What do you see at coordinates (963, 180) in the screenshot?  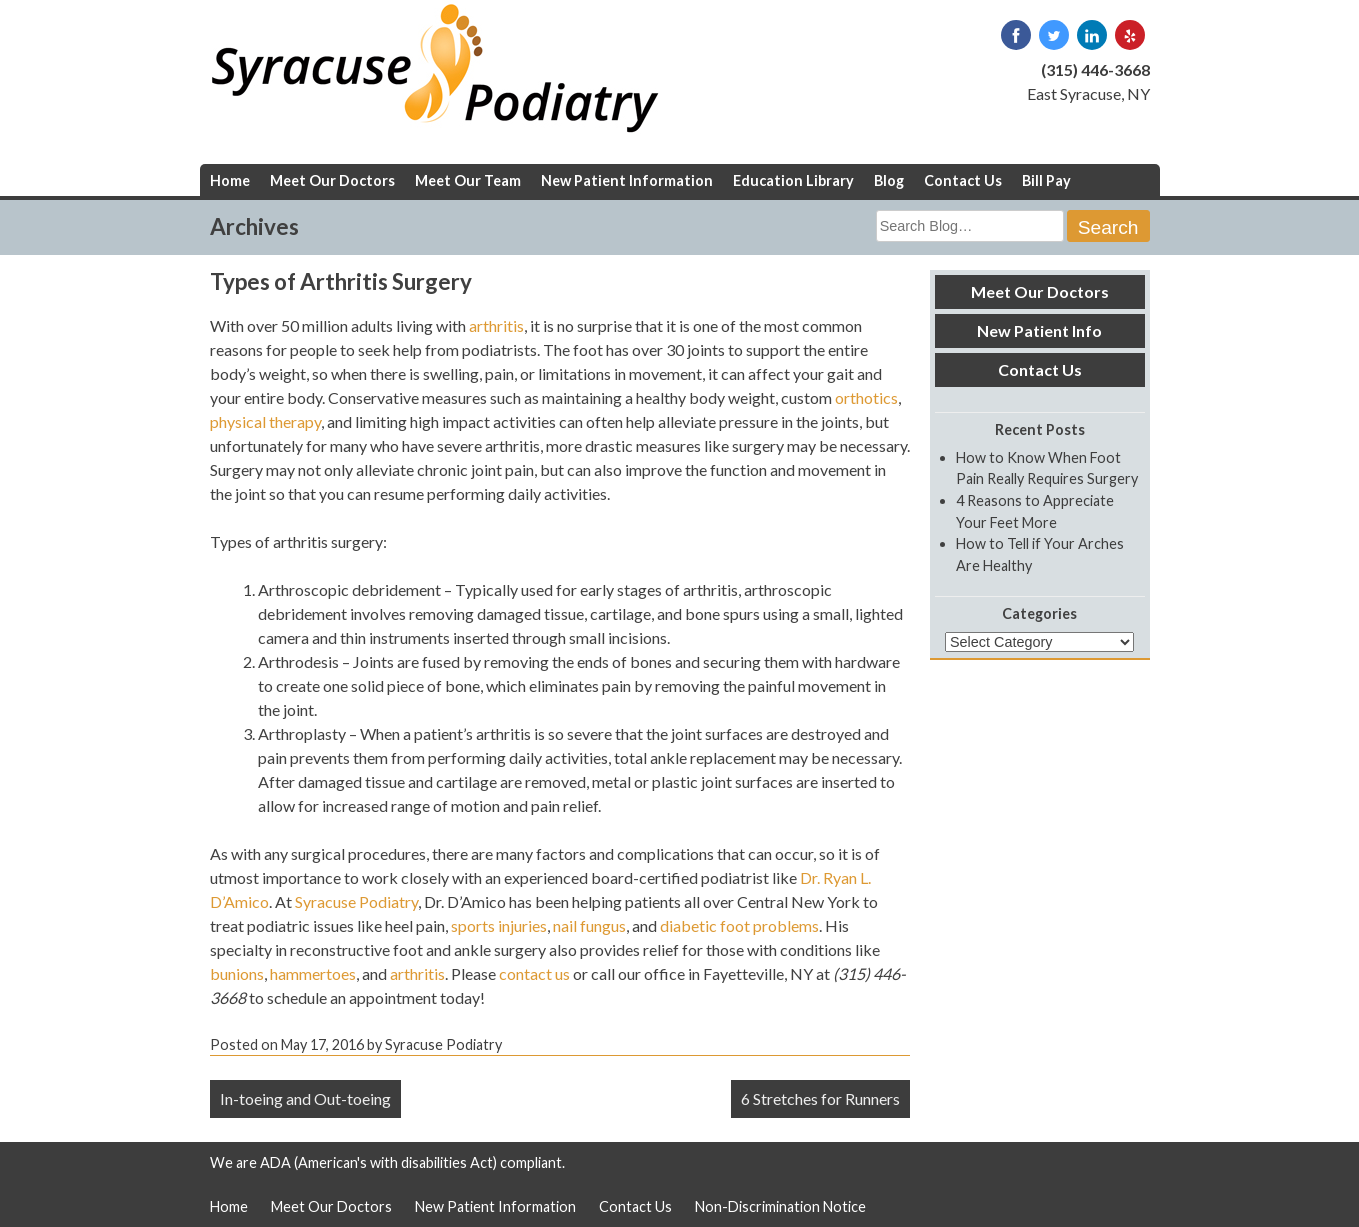 I see `Contact Us` at bounding box center [963, 180].